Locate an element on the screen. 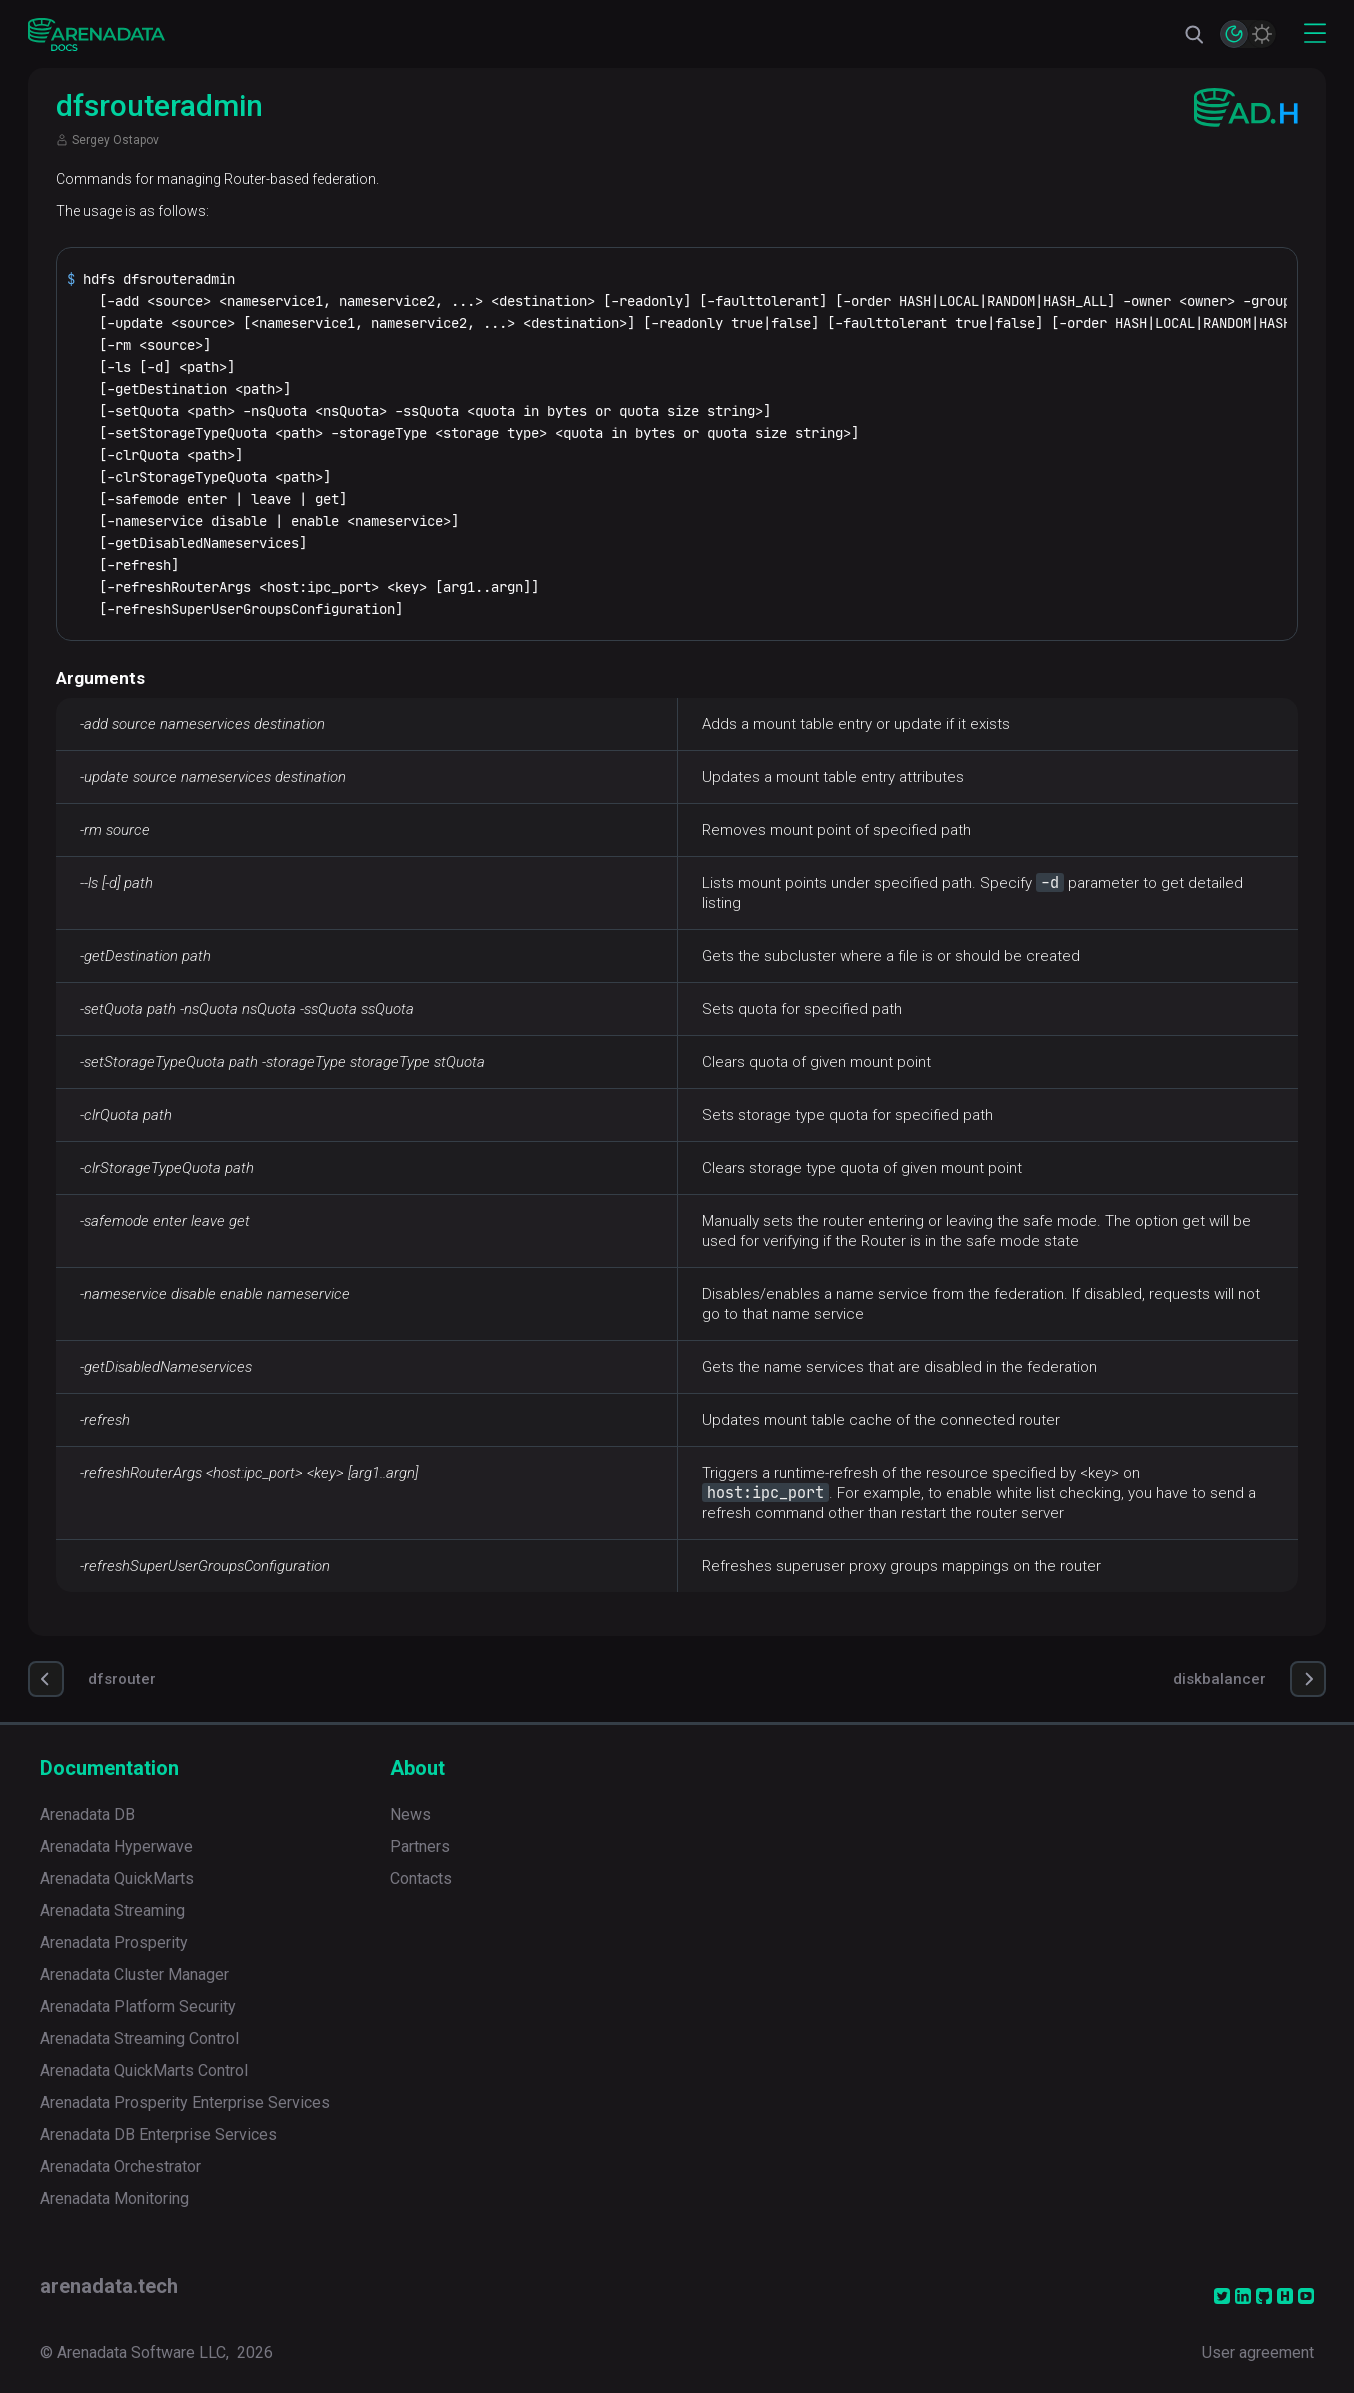 The width and height of the screenshot is (1354, 2393). Arenadata Hyperwave is located at coordinates (116, 1846).